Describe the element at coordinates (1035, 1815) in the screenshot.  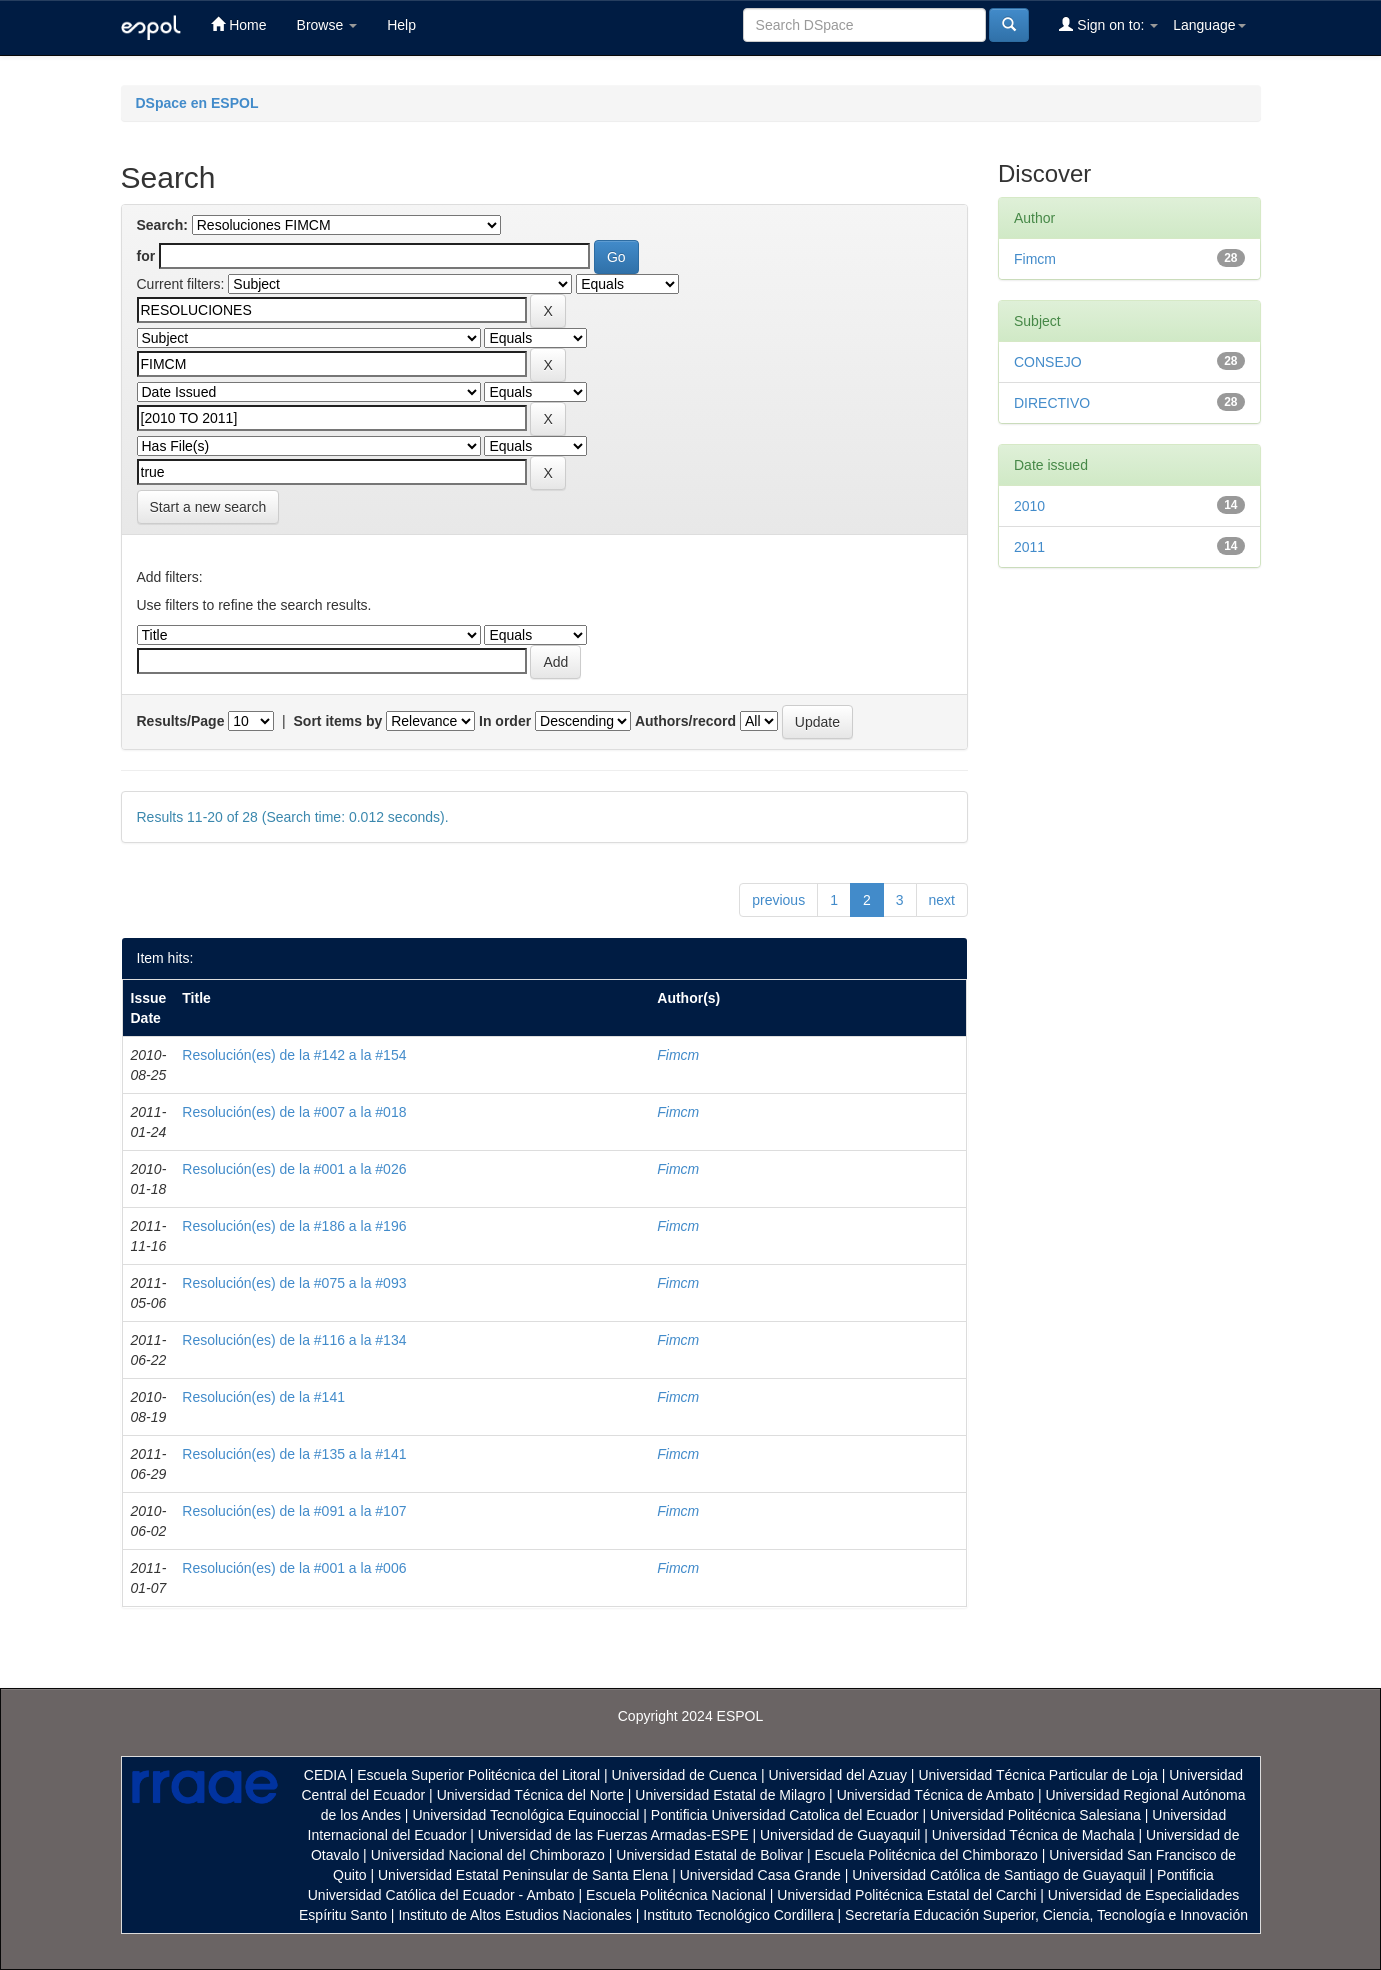
I see `Universidad Politécnica Salesiana` at that location.